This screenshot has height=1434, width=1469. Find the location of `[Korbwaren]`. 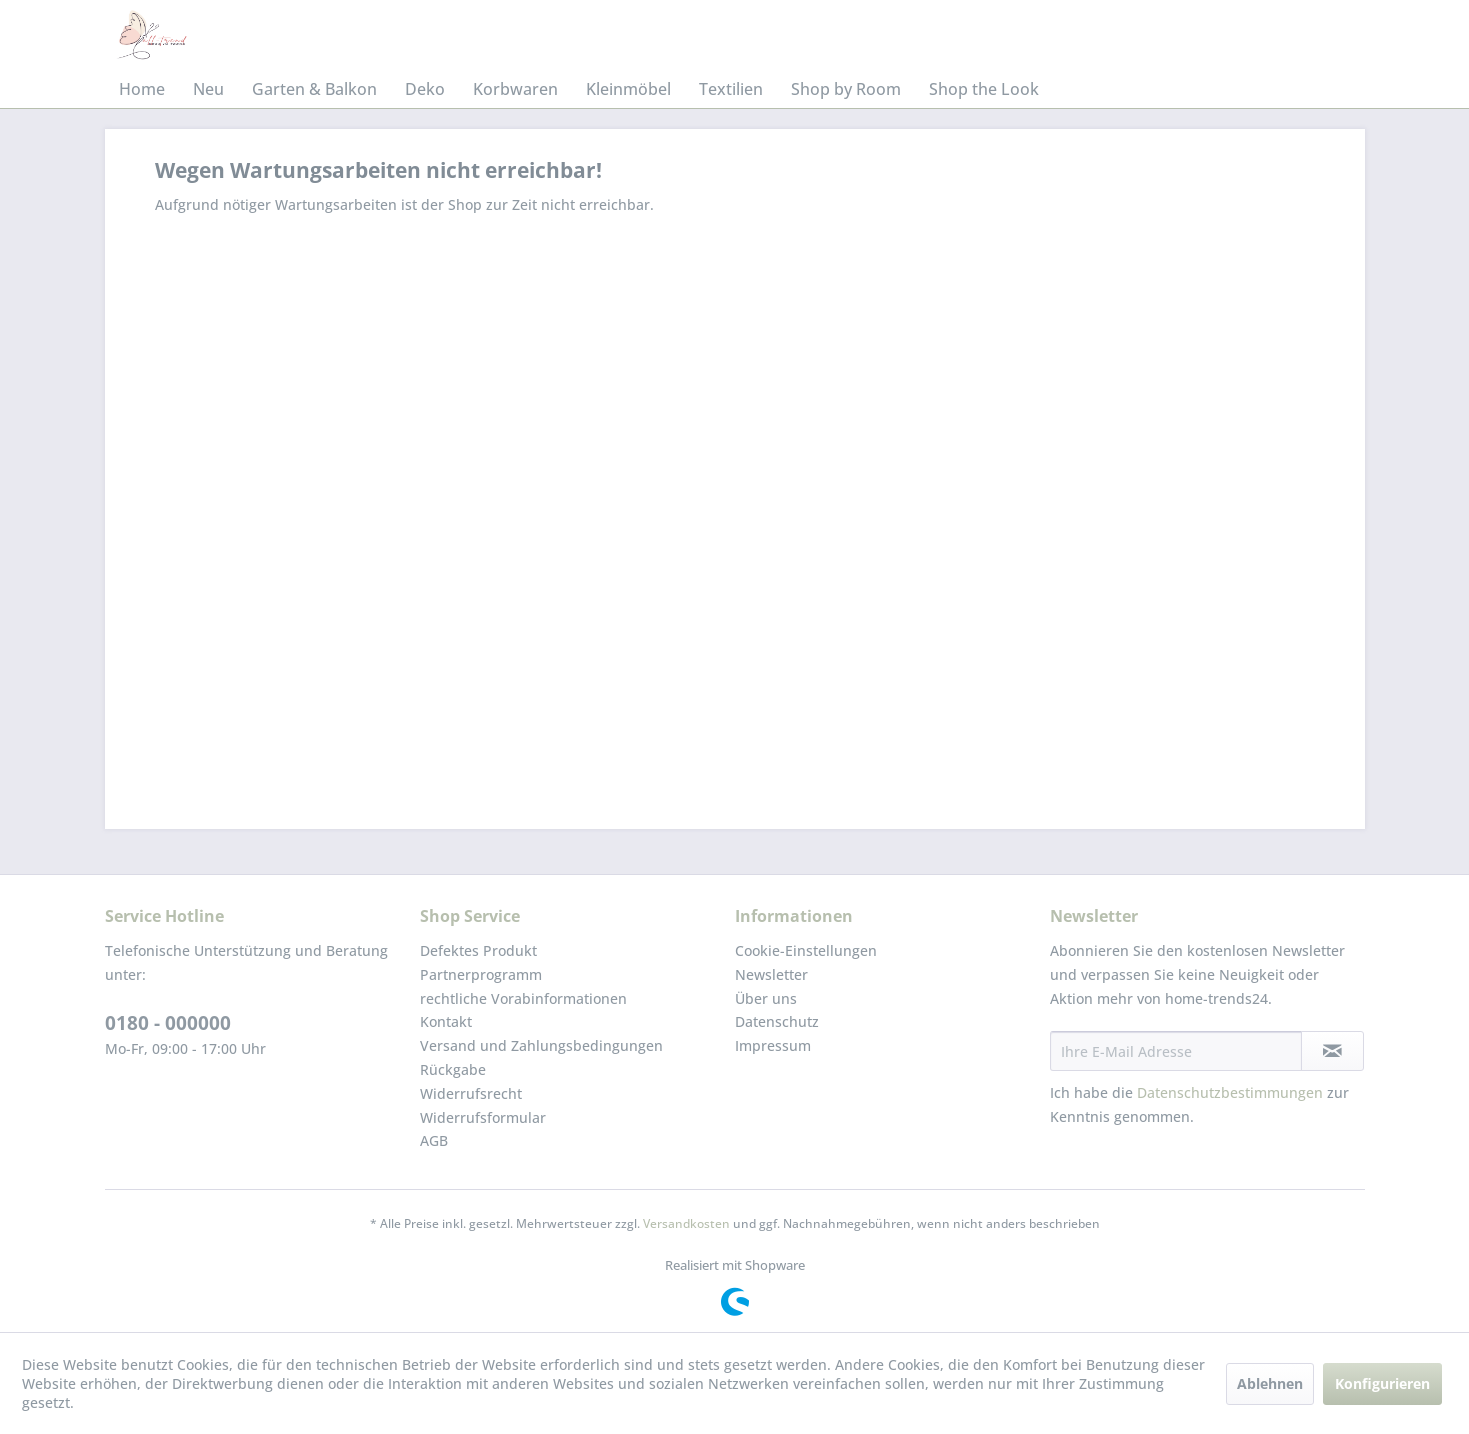

[Korbwaren] is located at coordinates (515, 89).